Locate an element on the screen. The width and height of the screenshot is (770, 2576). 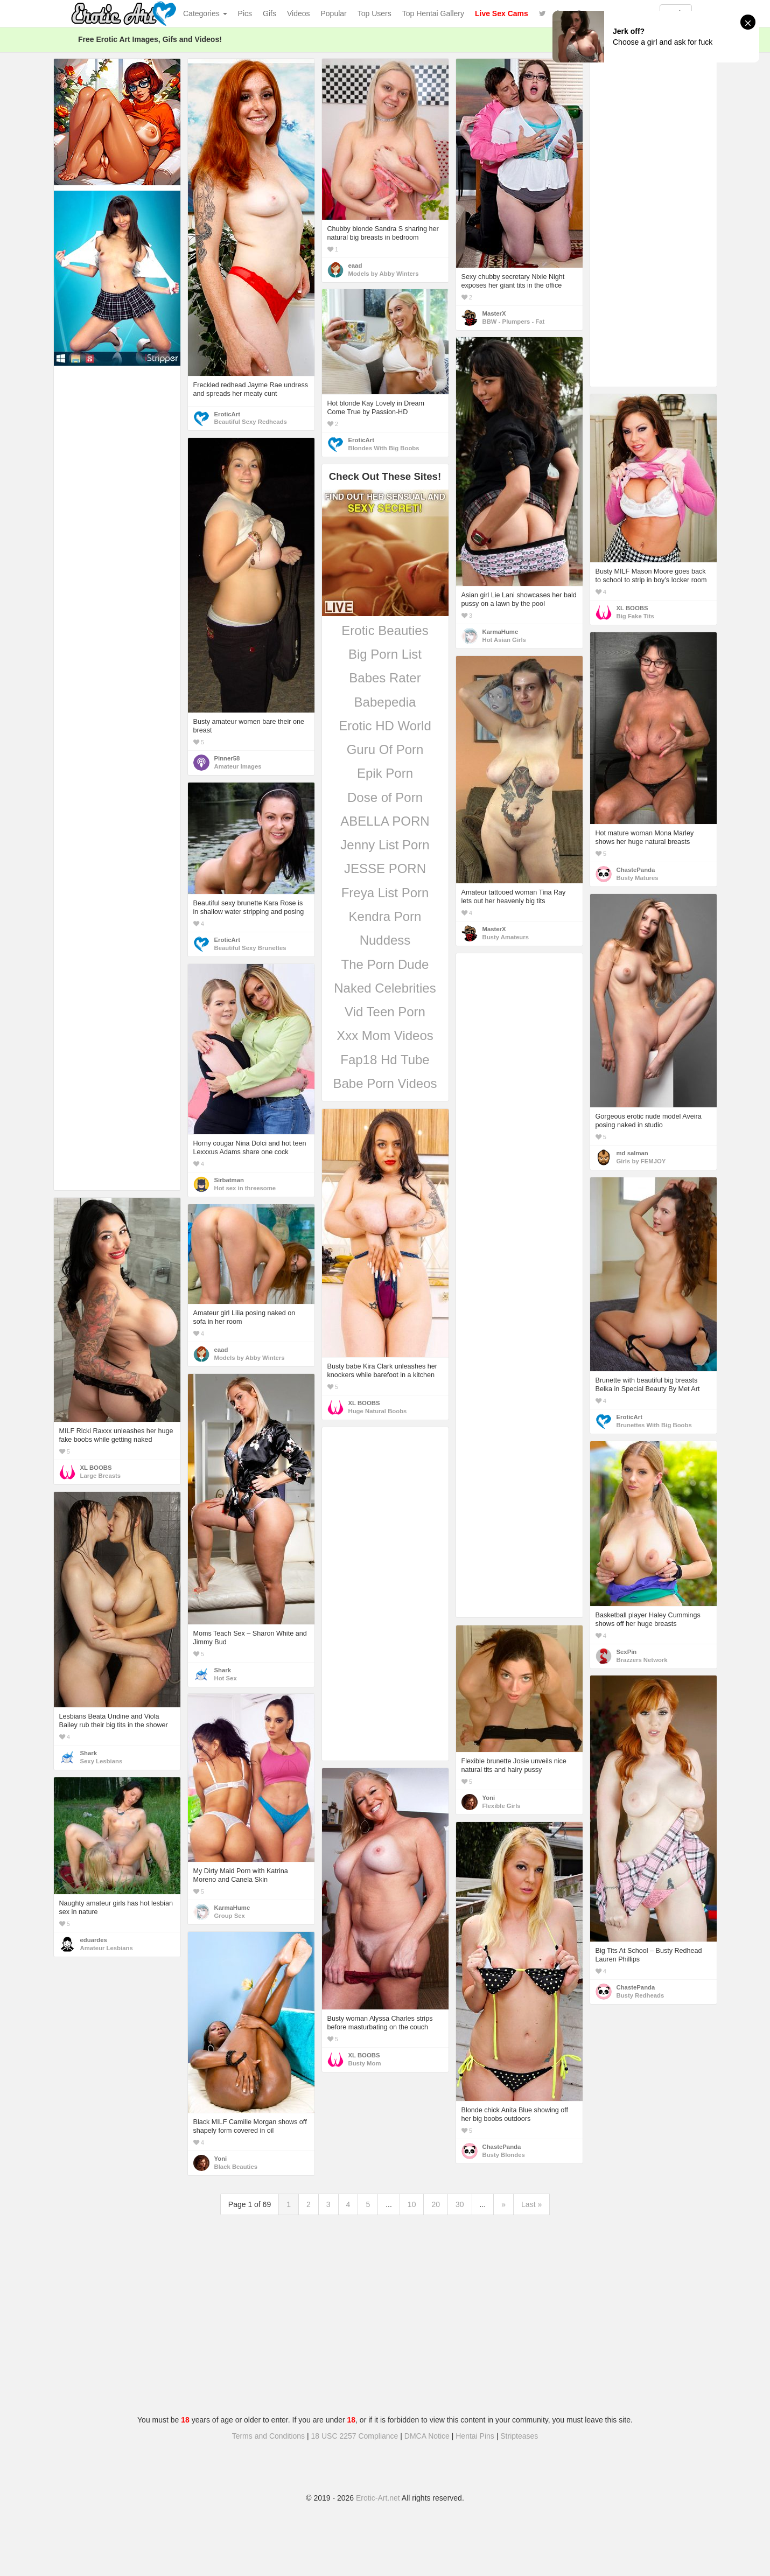
Naked Celebrities is located at coordinates (385, 988).